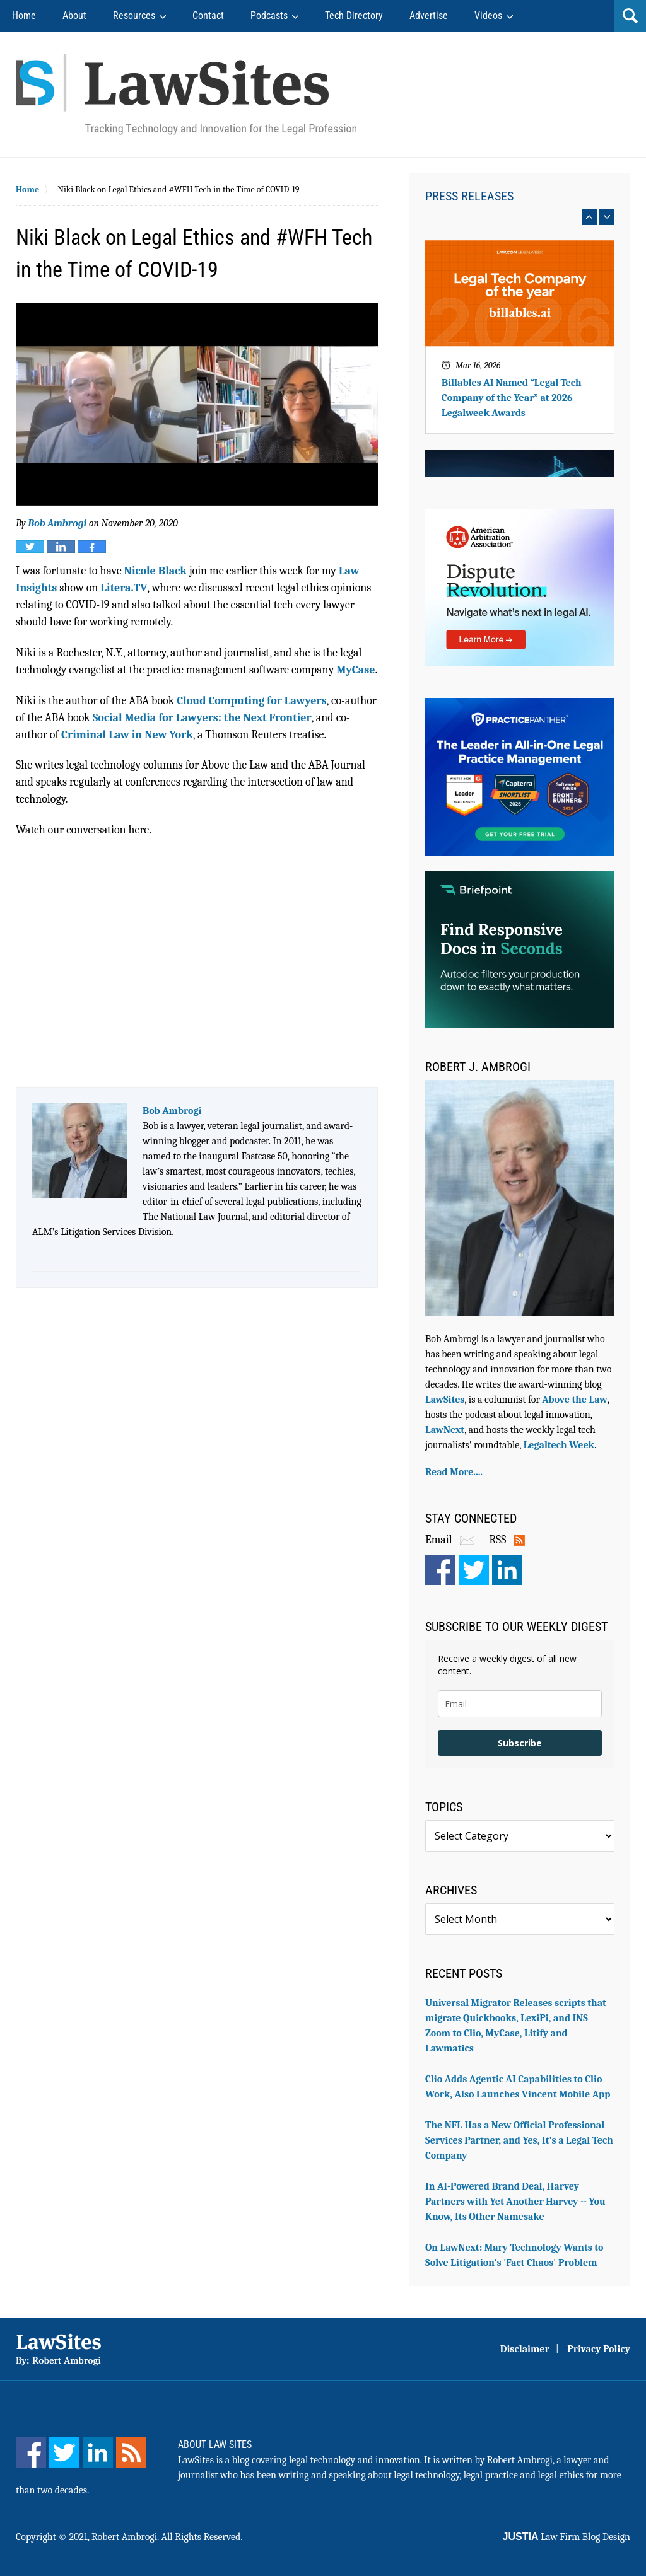 This screenshot has width=646, height=2576. I want to click on Law Firm Blog Design, so click(566, 2537).